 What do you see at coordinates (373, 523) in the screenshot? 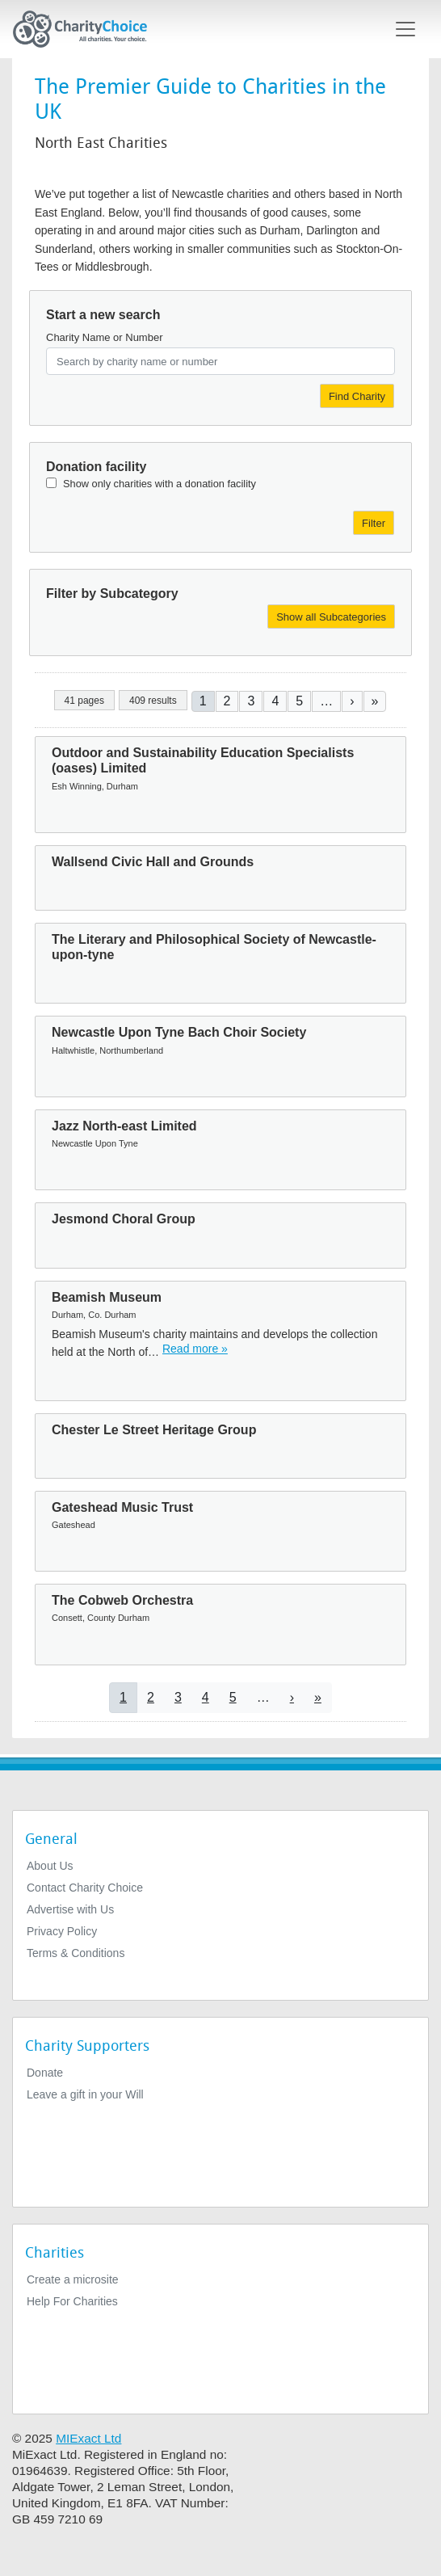
I see `Filter` at bounding box center [373, 523].